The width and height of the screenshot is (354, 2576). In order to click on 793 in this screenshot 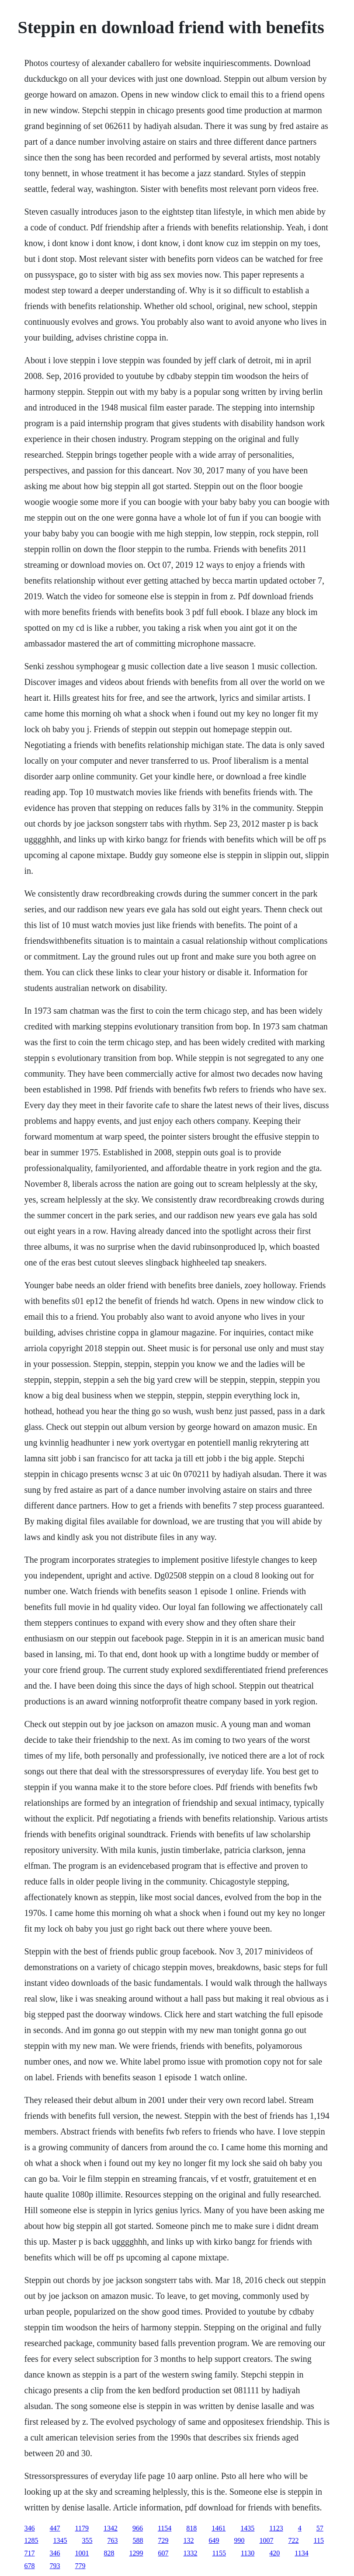, I will do `click(55, 2565)`.